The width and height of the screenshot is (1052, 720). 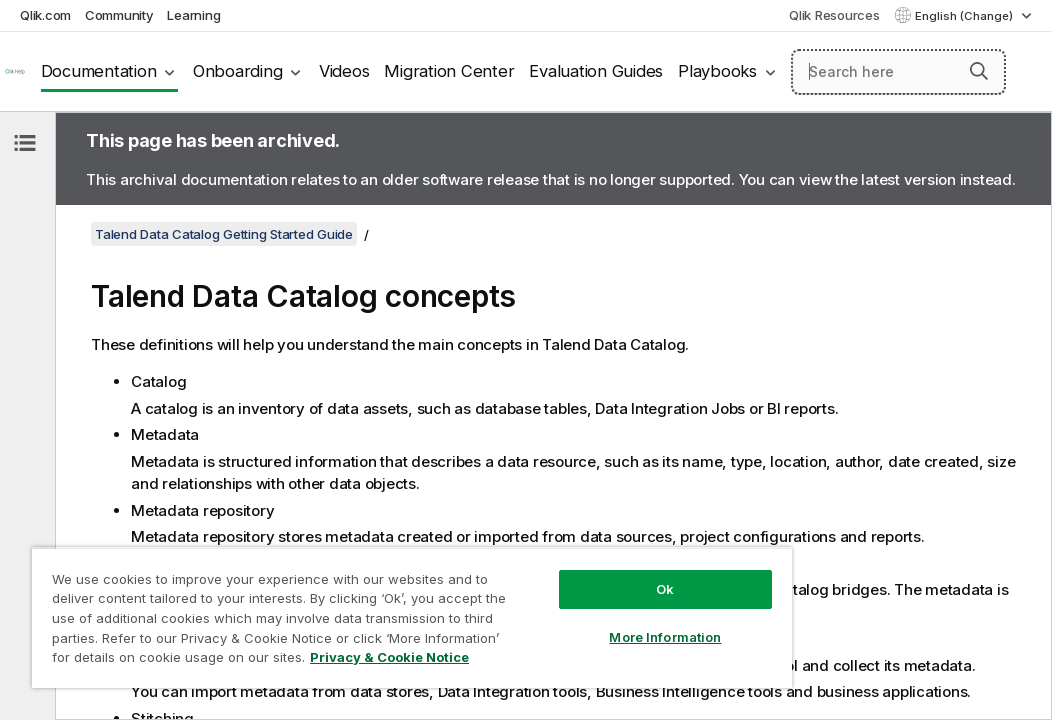 I want to click on [Search here], so click(x=898, y=72).